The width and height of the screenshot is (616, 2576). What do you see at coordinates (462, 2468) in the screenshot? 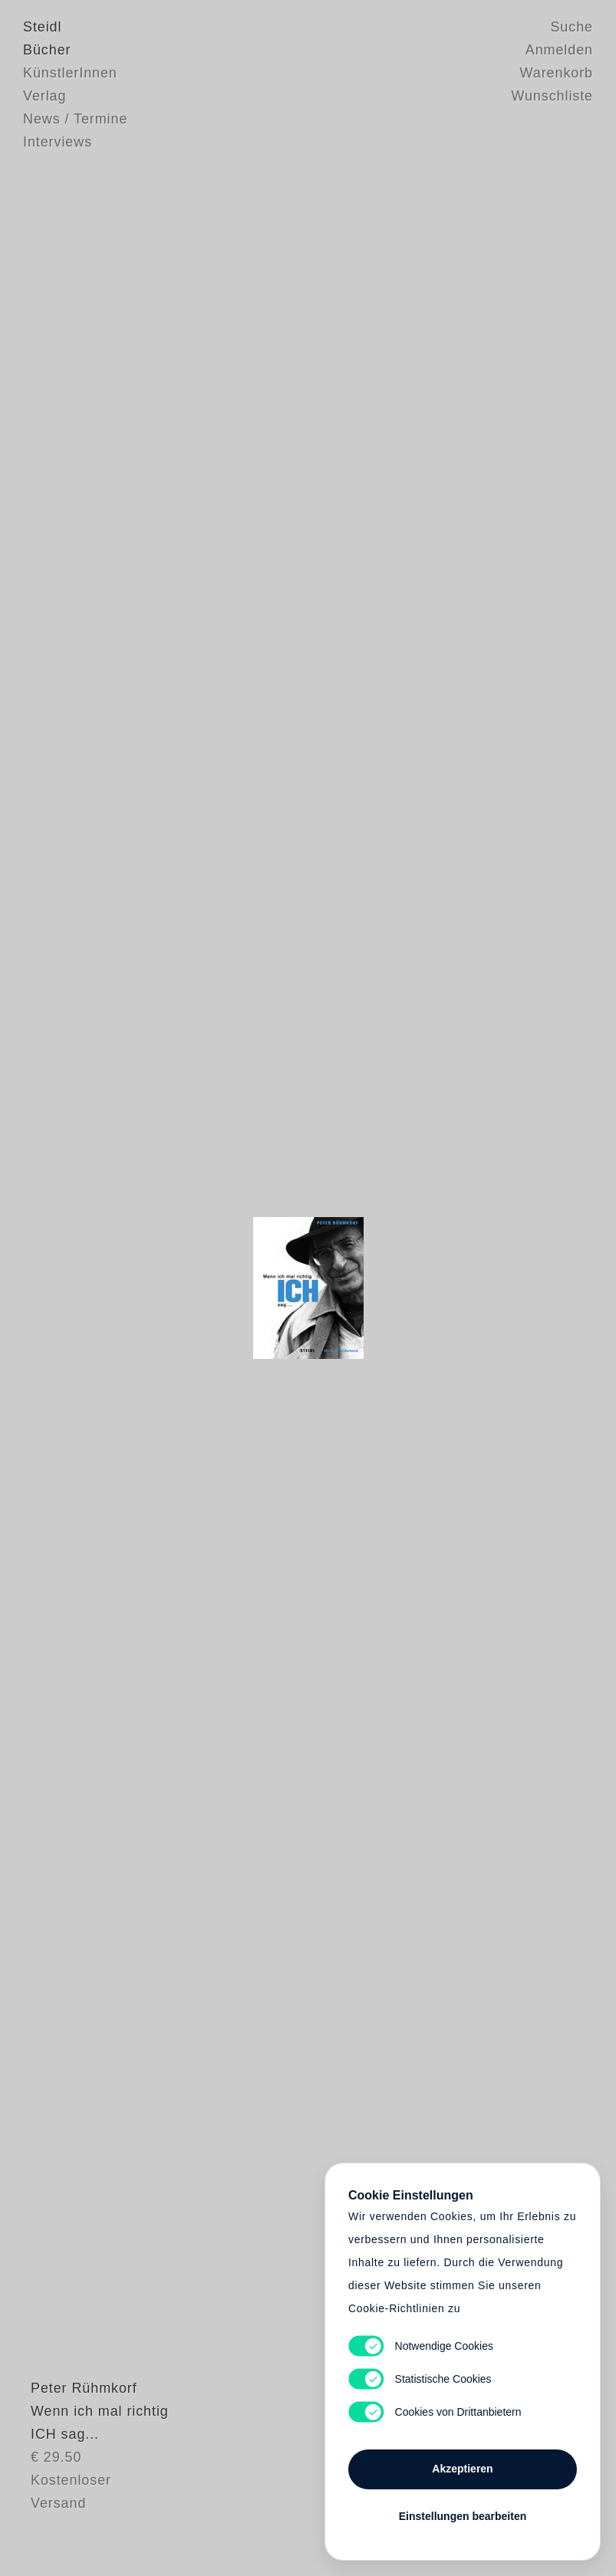
I see `Akzeptieren` at bounding box center [462, 2468].